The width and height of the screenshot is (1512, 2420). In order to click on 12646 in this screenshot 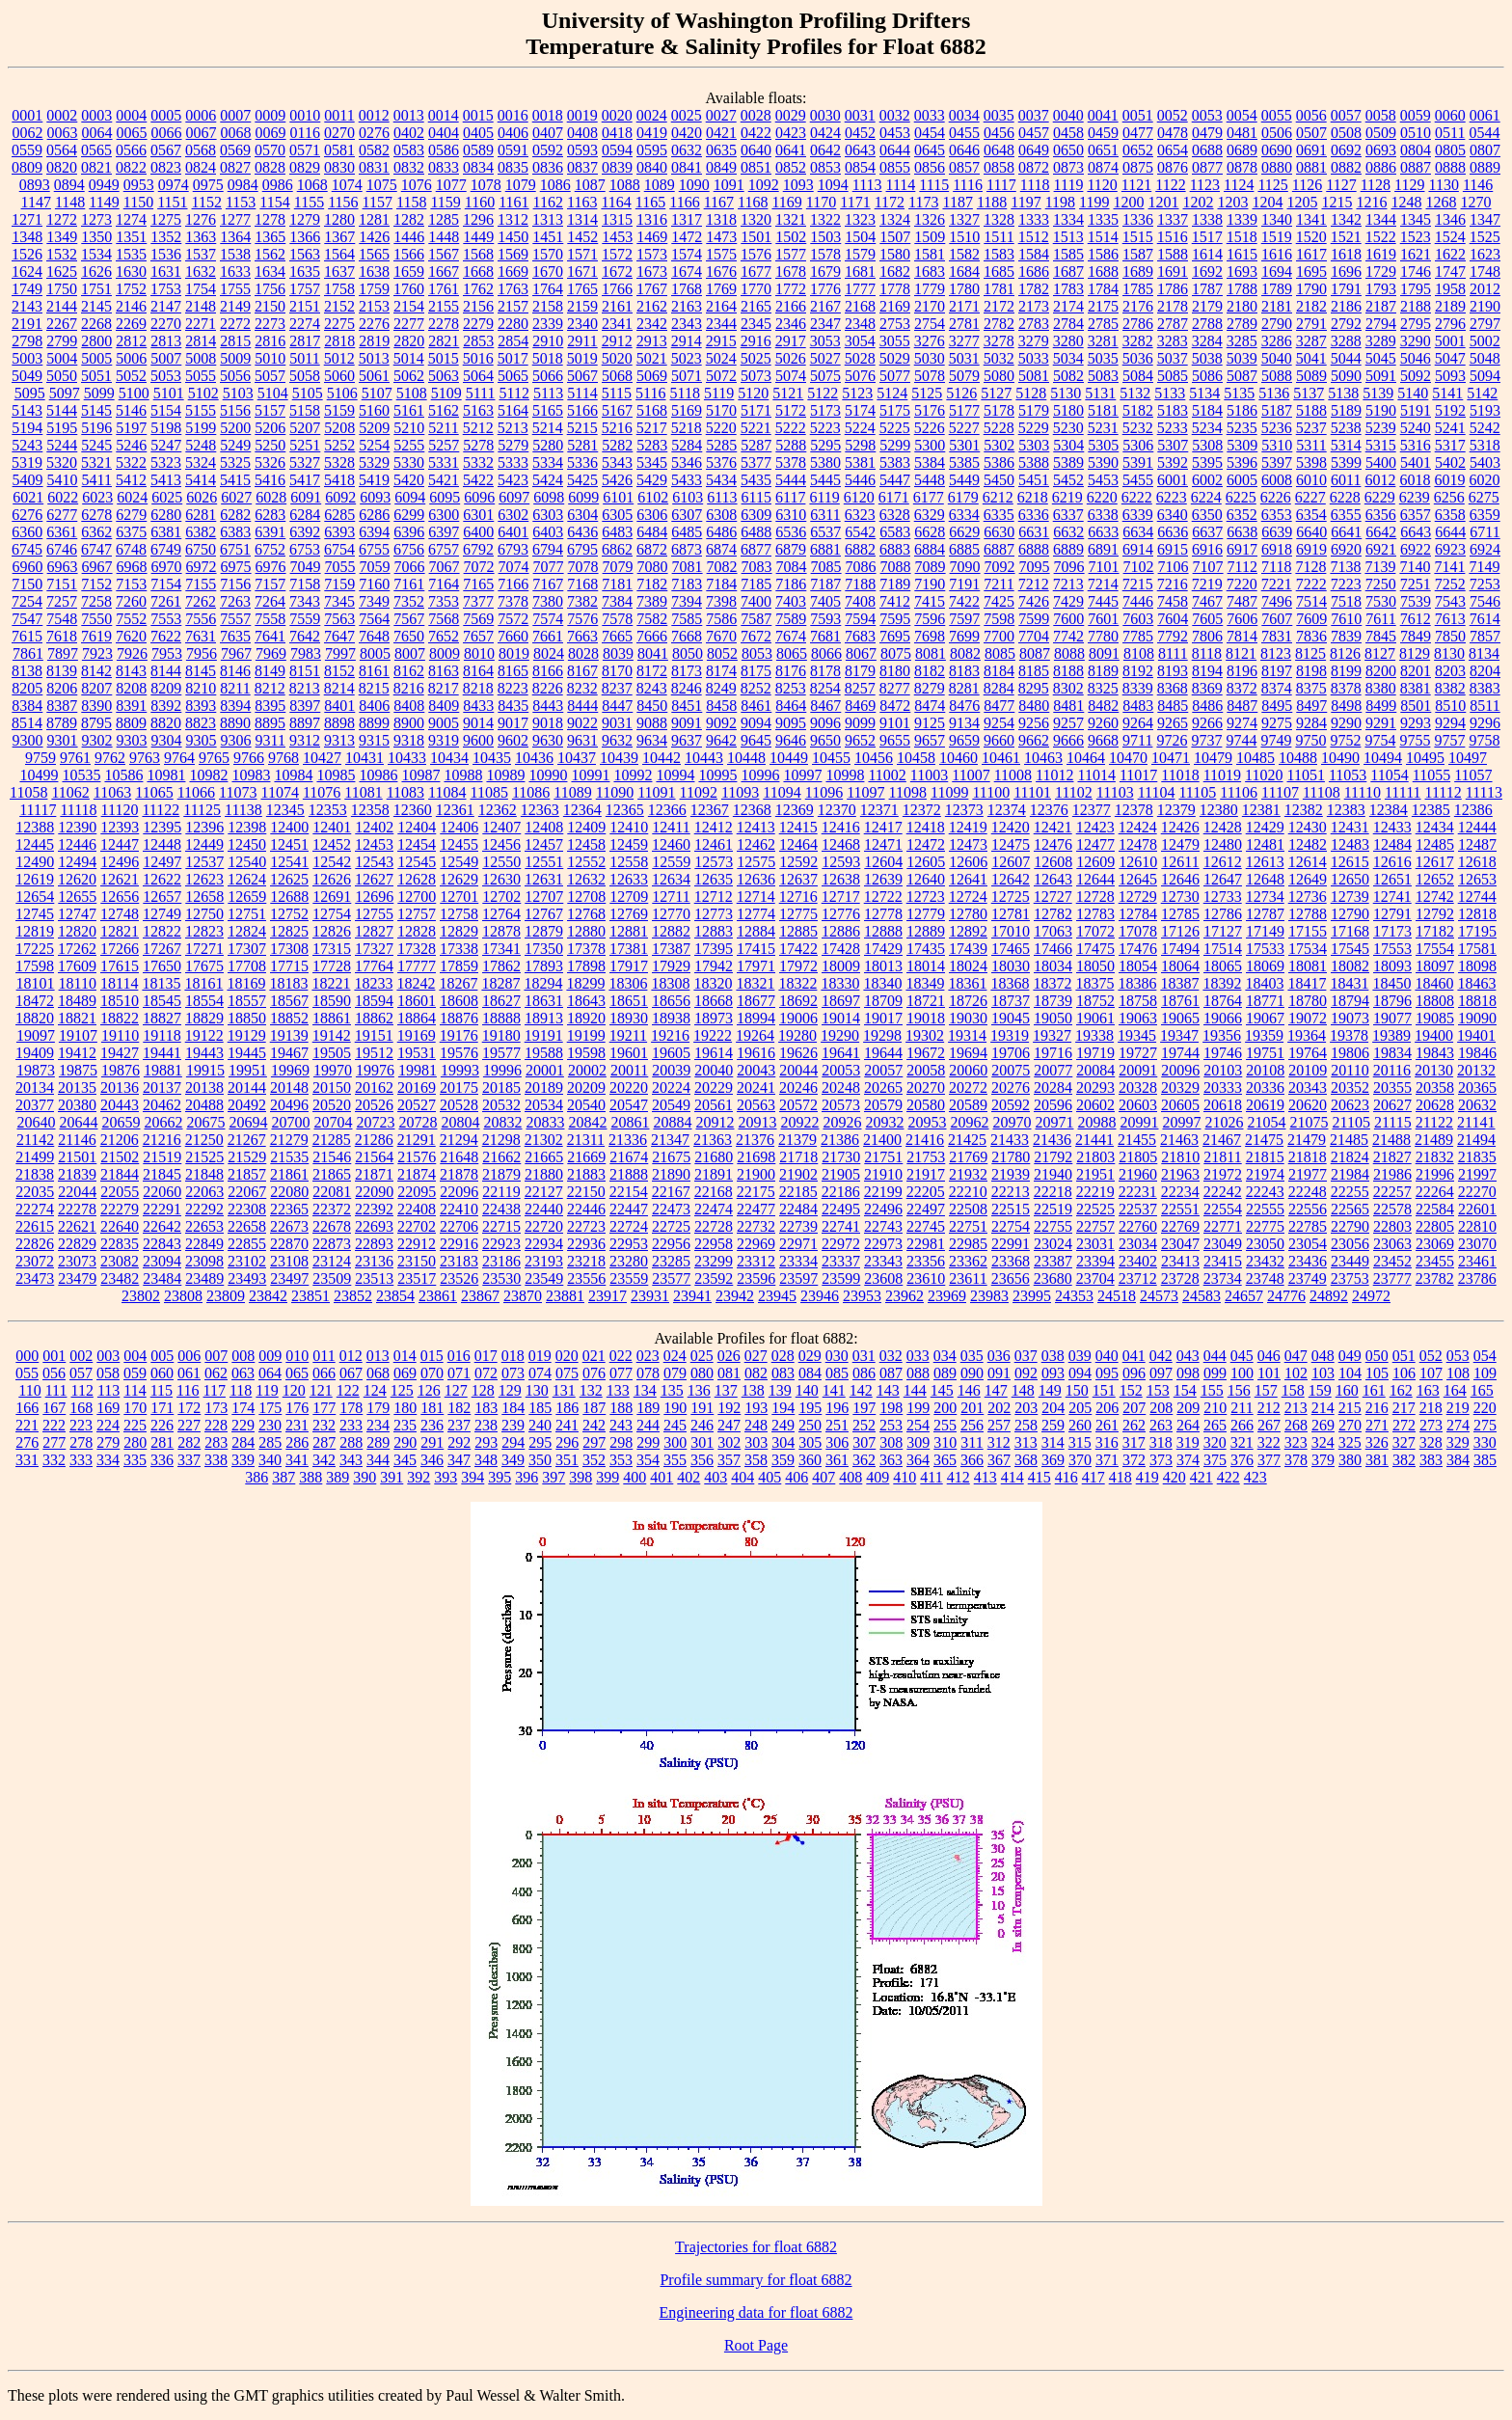, I will do `click(1180, 879)`.